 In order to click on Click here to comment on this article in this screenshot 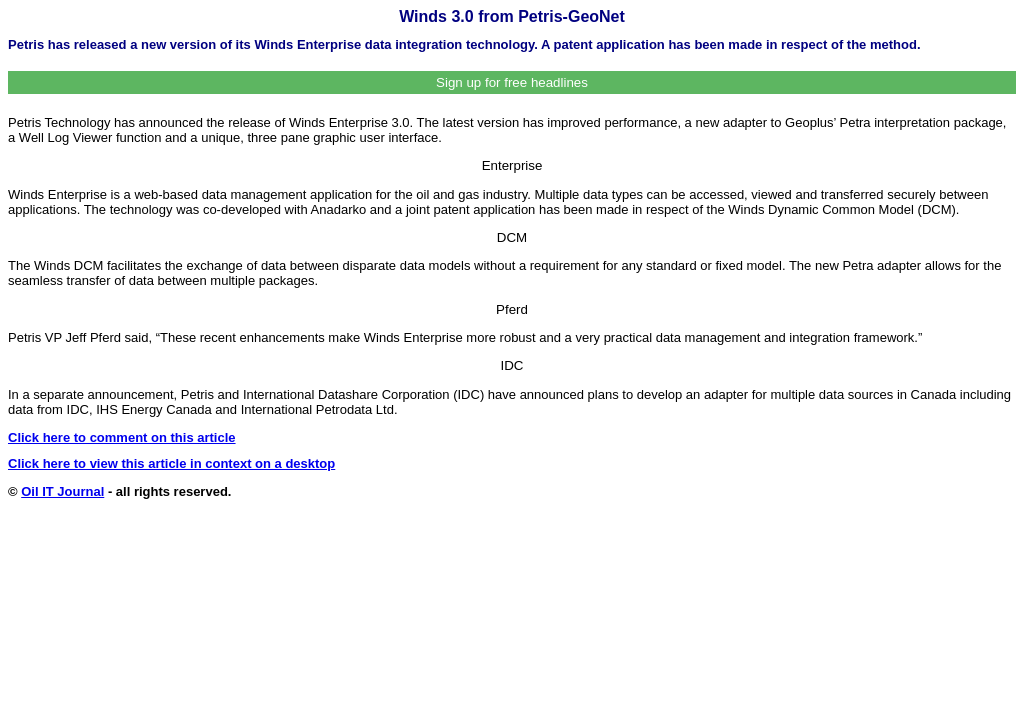, I will do `click(122, 437)`.